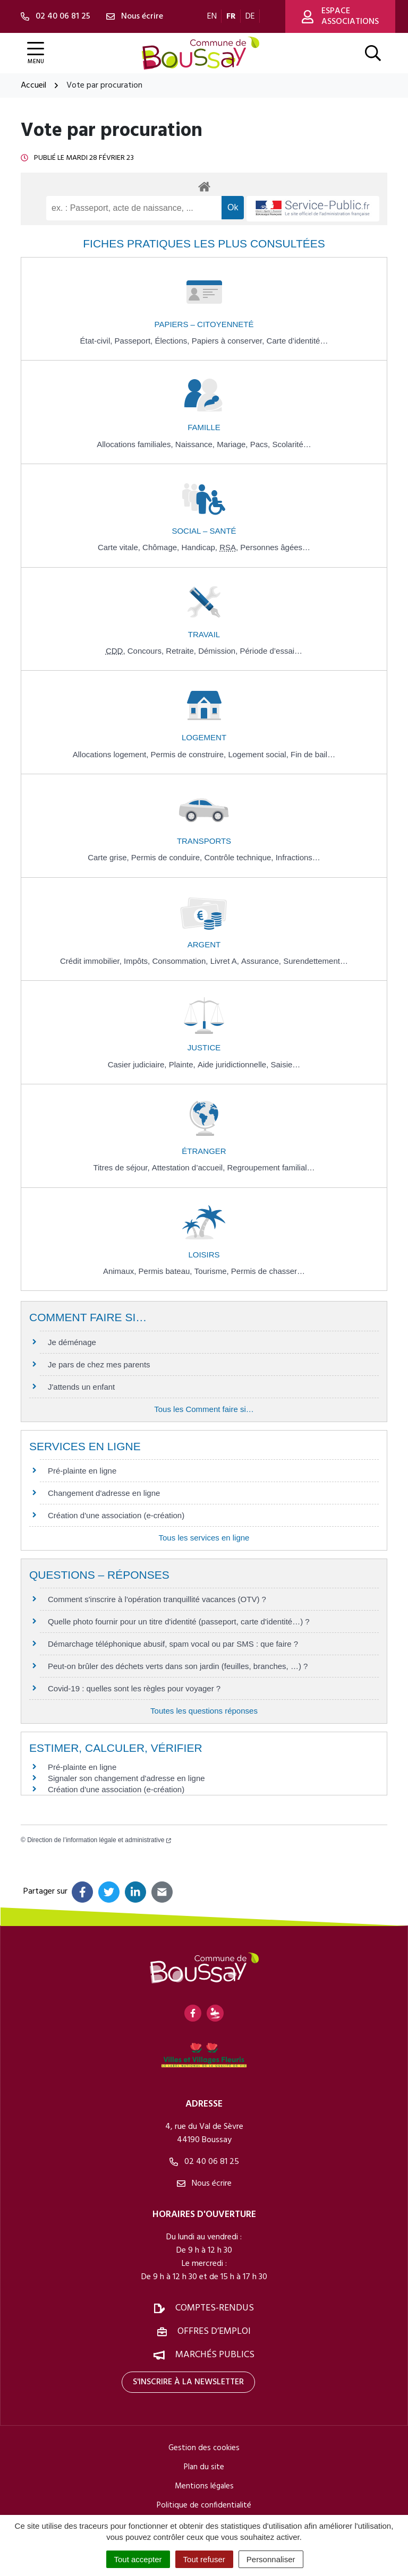 The height and width of the screenshot is (2576, 408). What do you see at coordinates (122, 1167) in the screenshot?
I see `Titres de séjour,` at bounding box center [122, 1167].